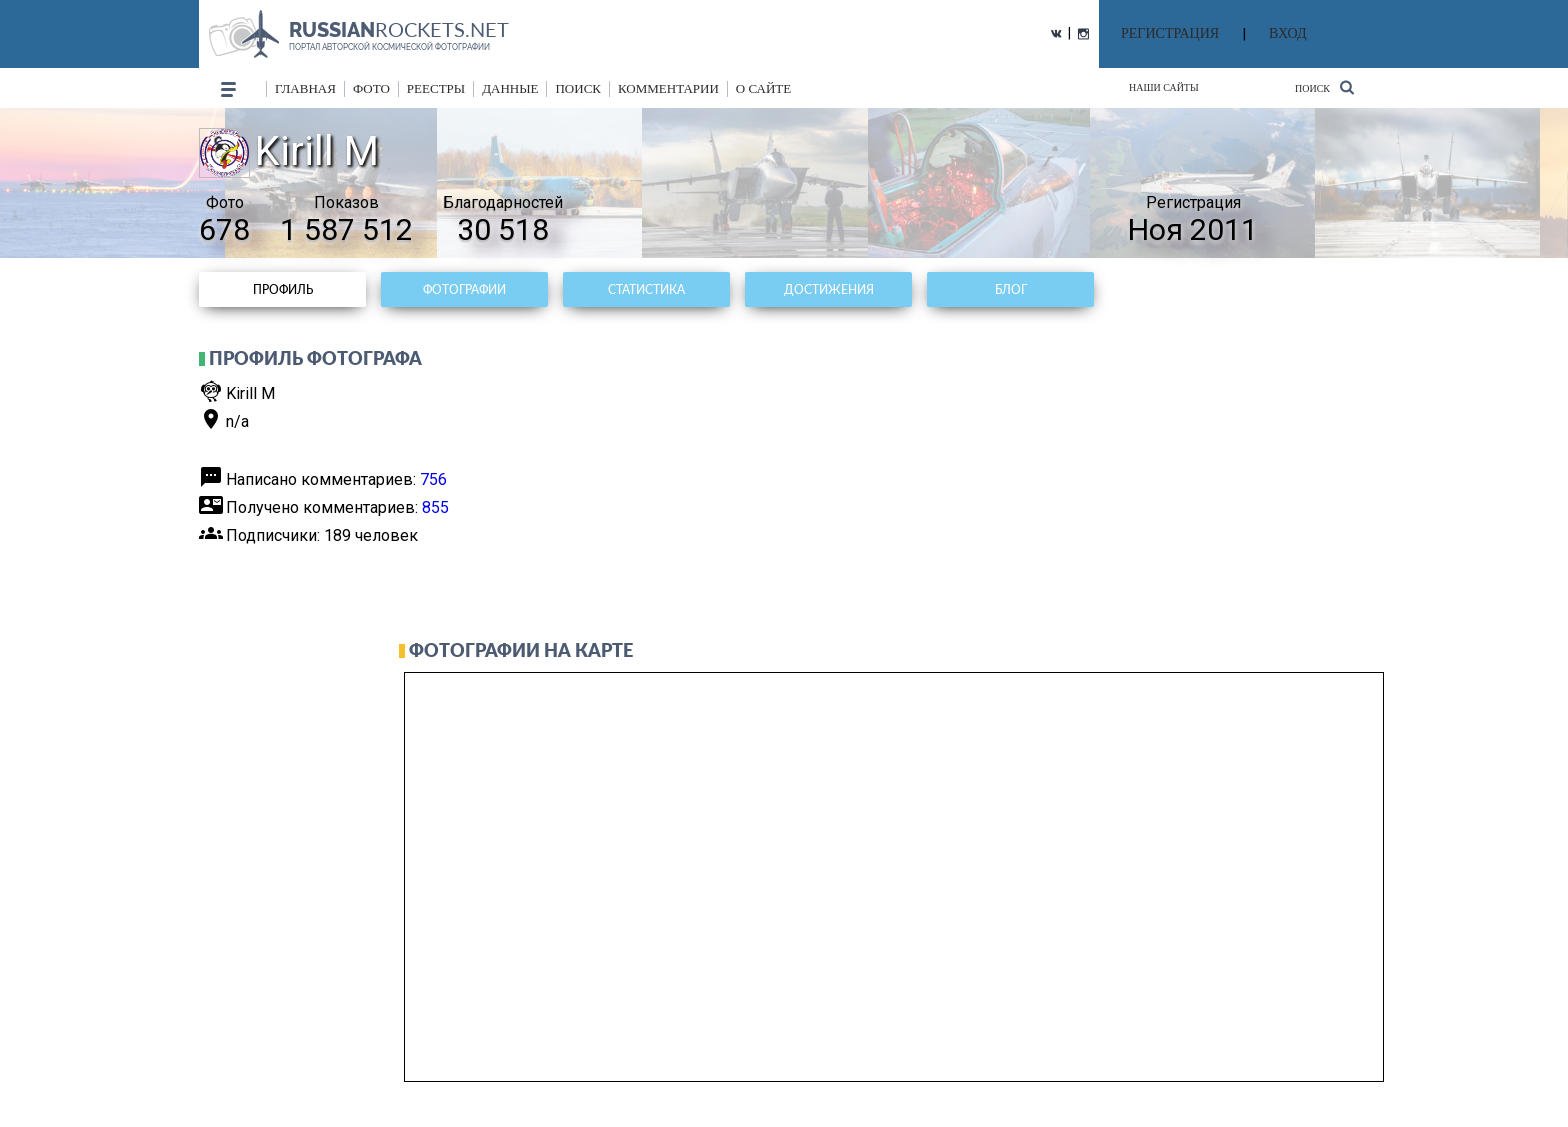  What do you see at coordinates (436, 88) in the screenshot?
I see `реестры` at bounding box center [436, 88].